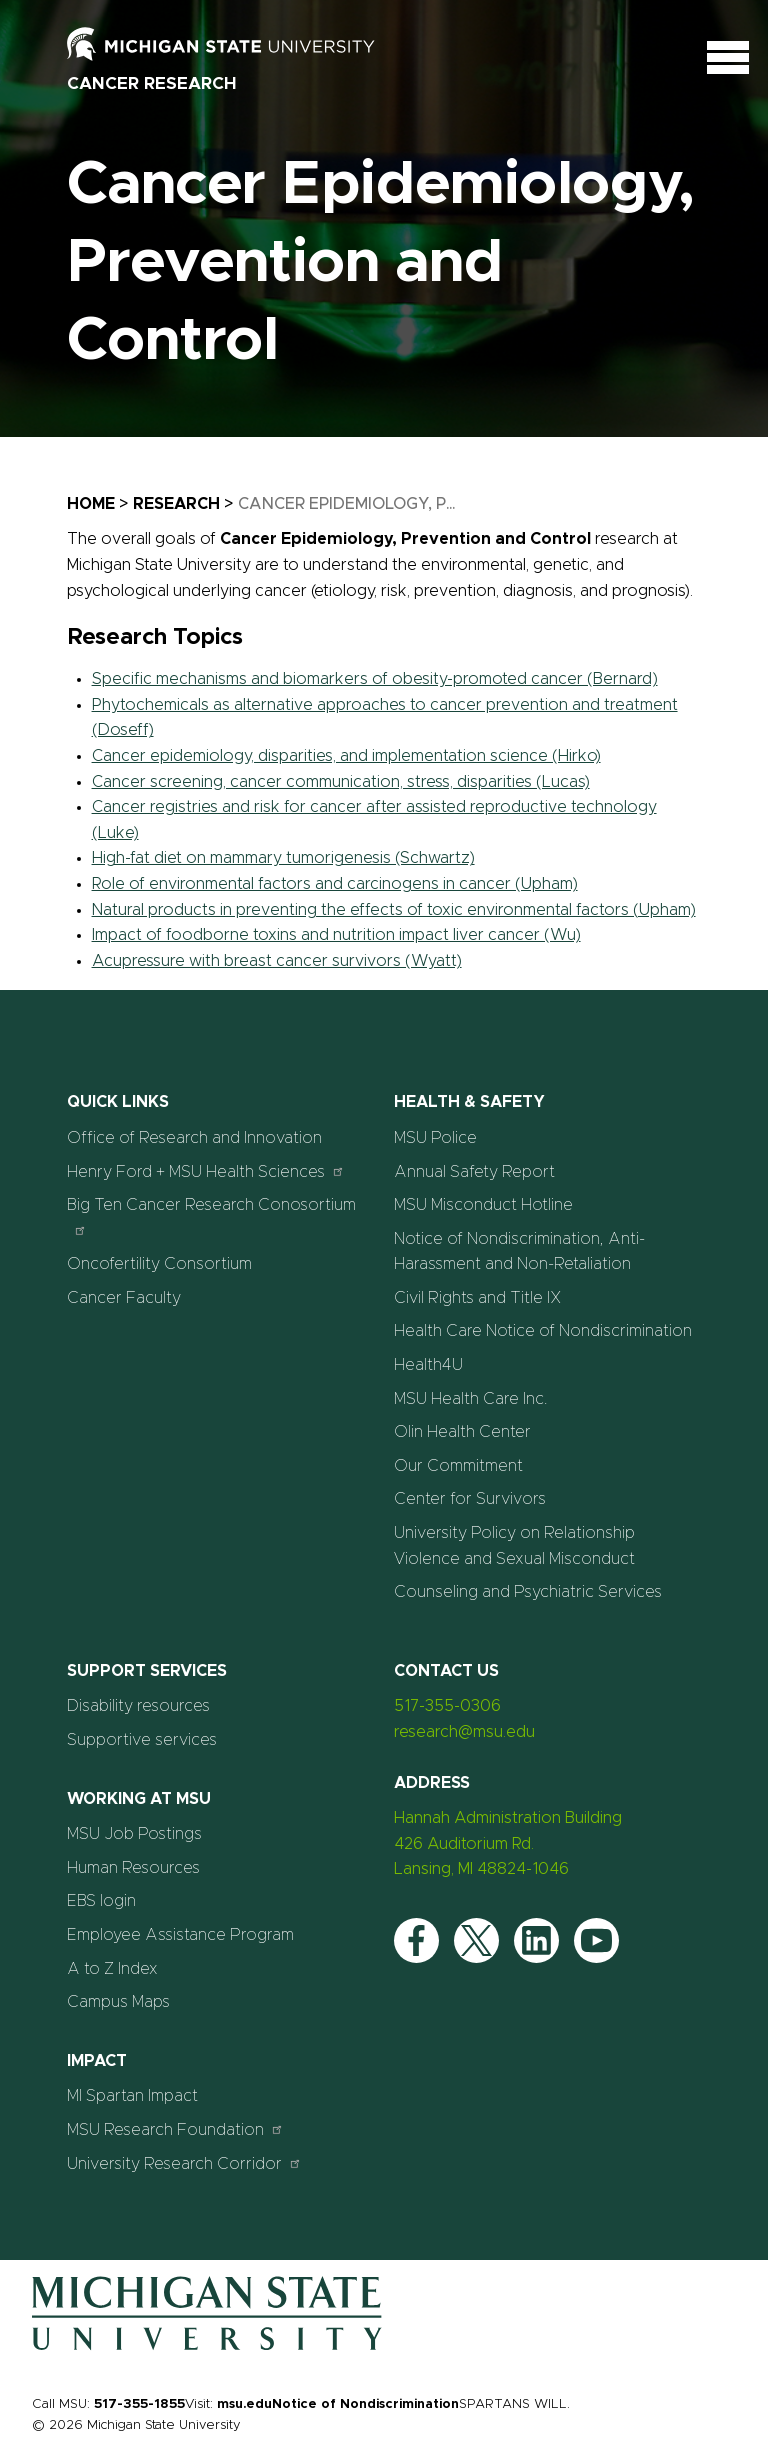 The width and height of the screenshot is (768, 2453). Describe the element at coordinates (176, 504) in the screenshot. I see `Research` at that location.